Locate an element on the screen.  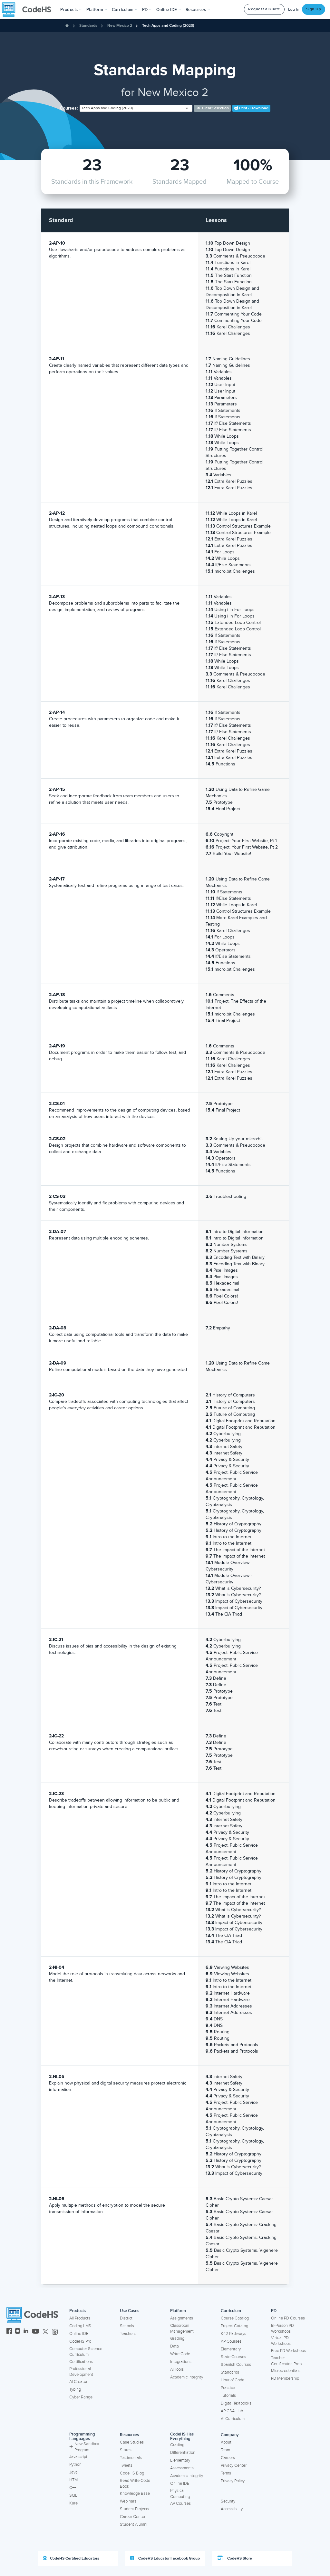
Schools is located at coordinates (127, 2325).